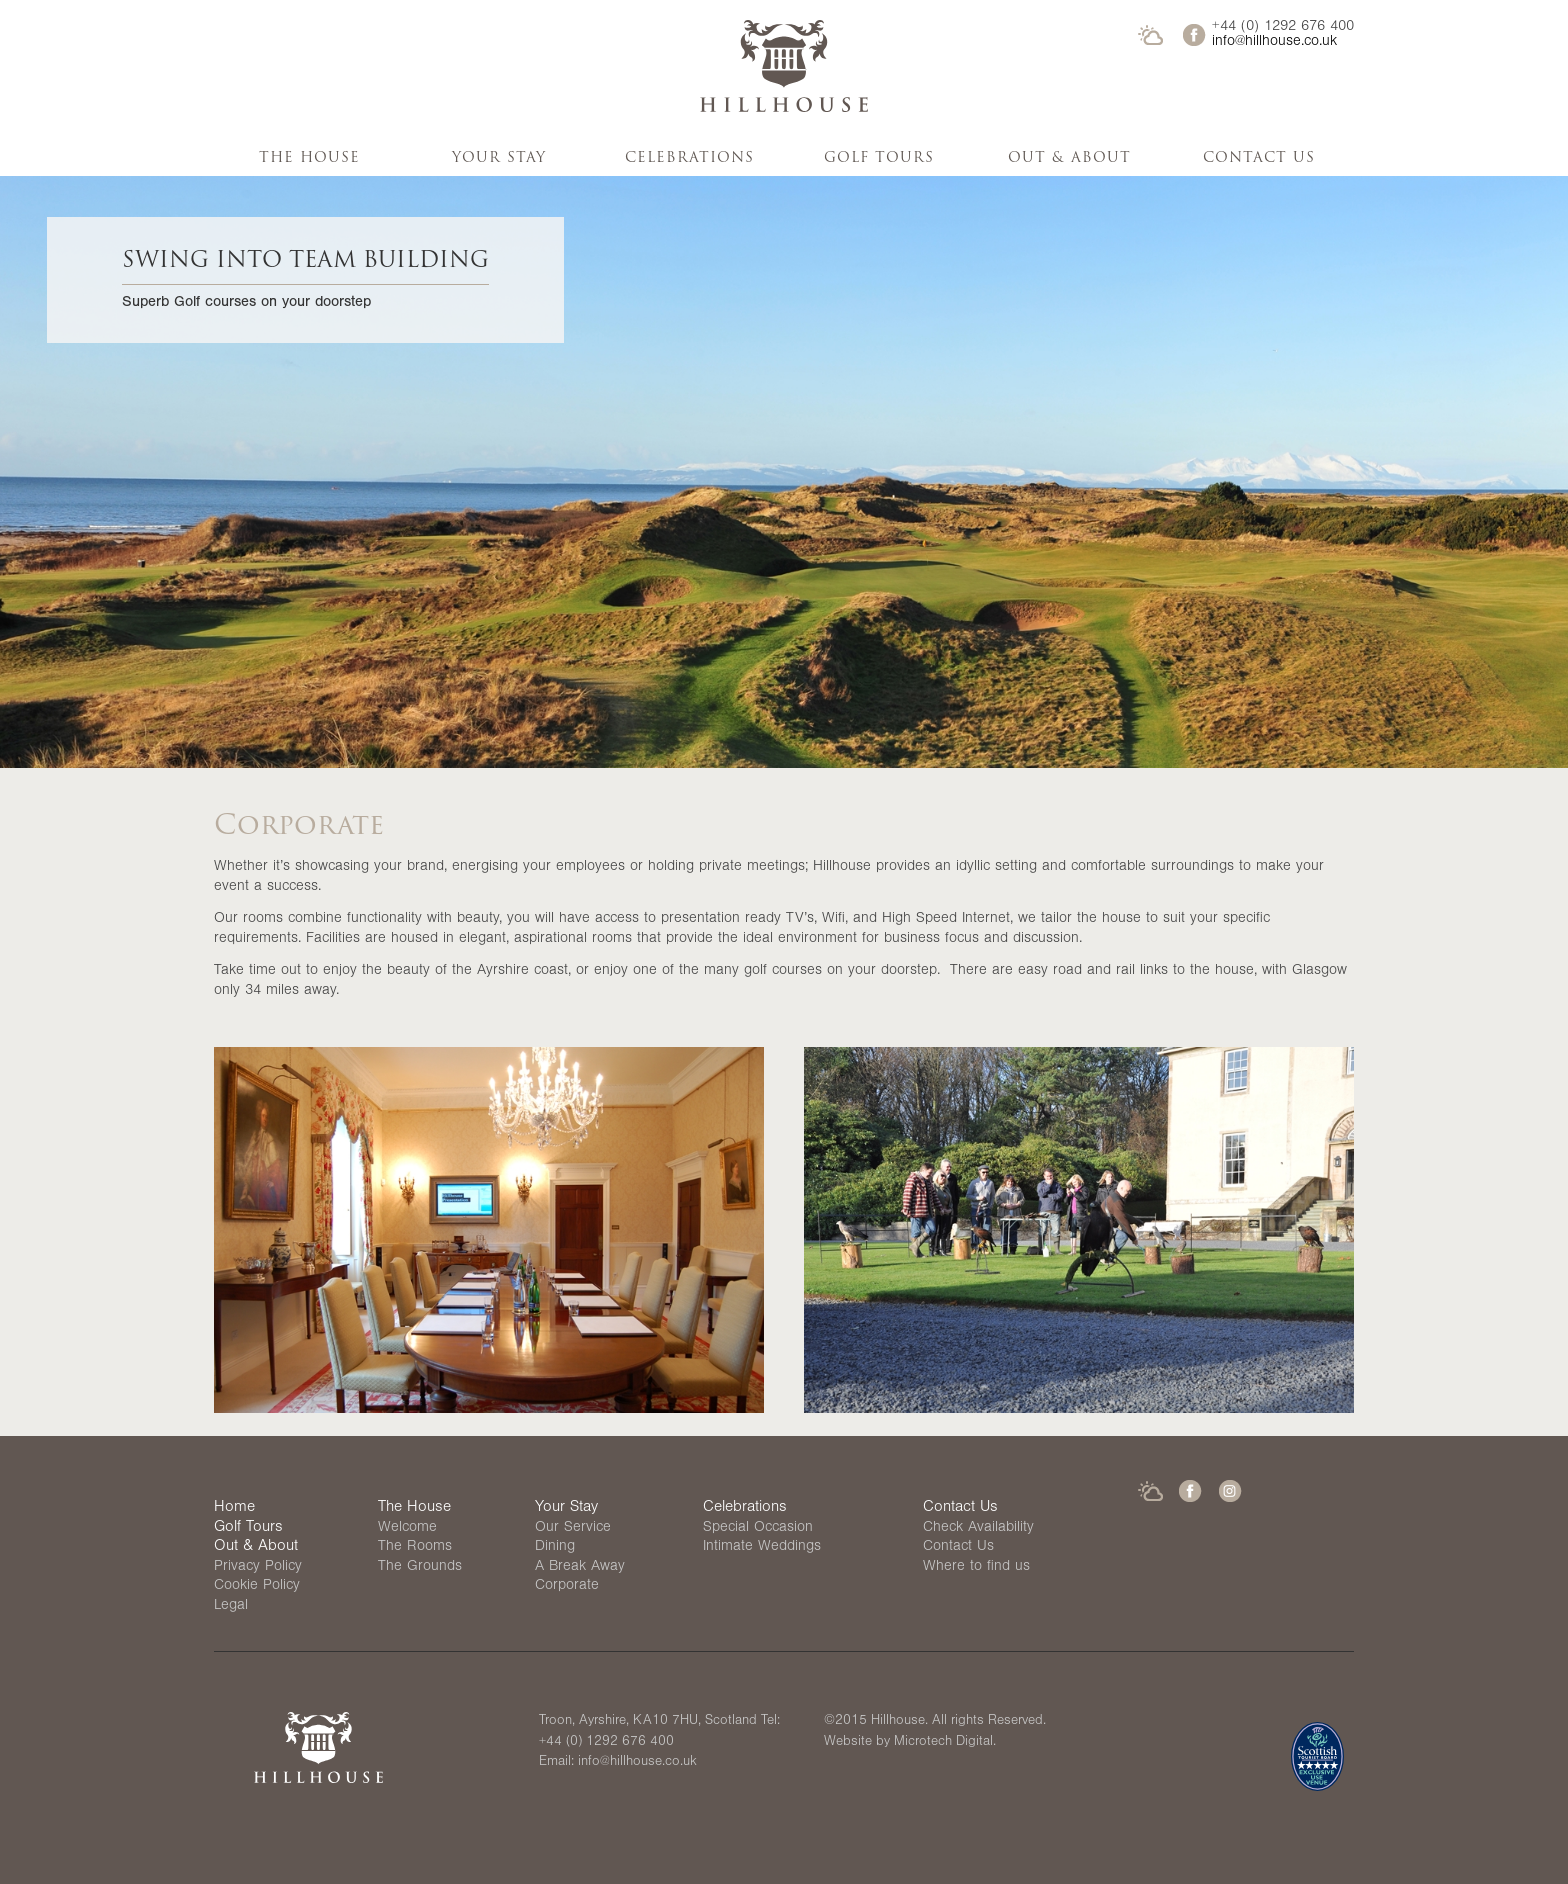 Image resolution: width=1568 pixels, height=1884 pixels. I want to click on Welcome, so click(407, 1528).